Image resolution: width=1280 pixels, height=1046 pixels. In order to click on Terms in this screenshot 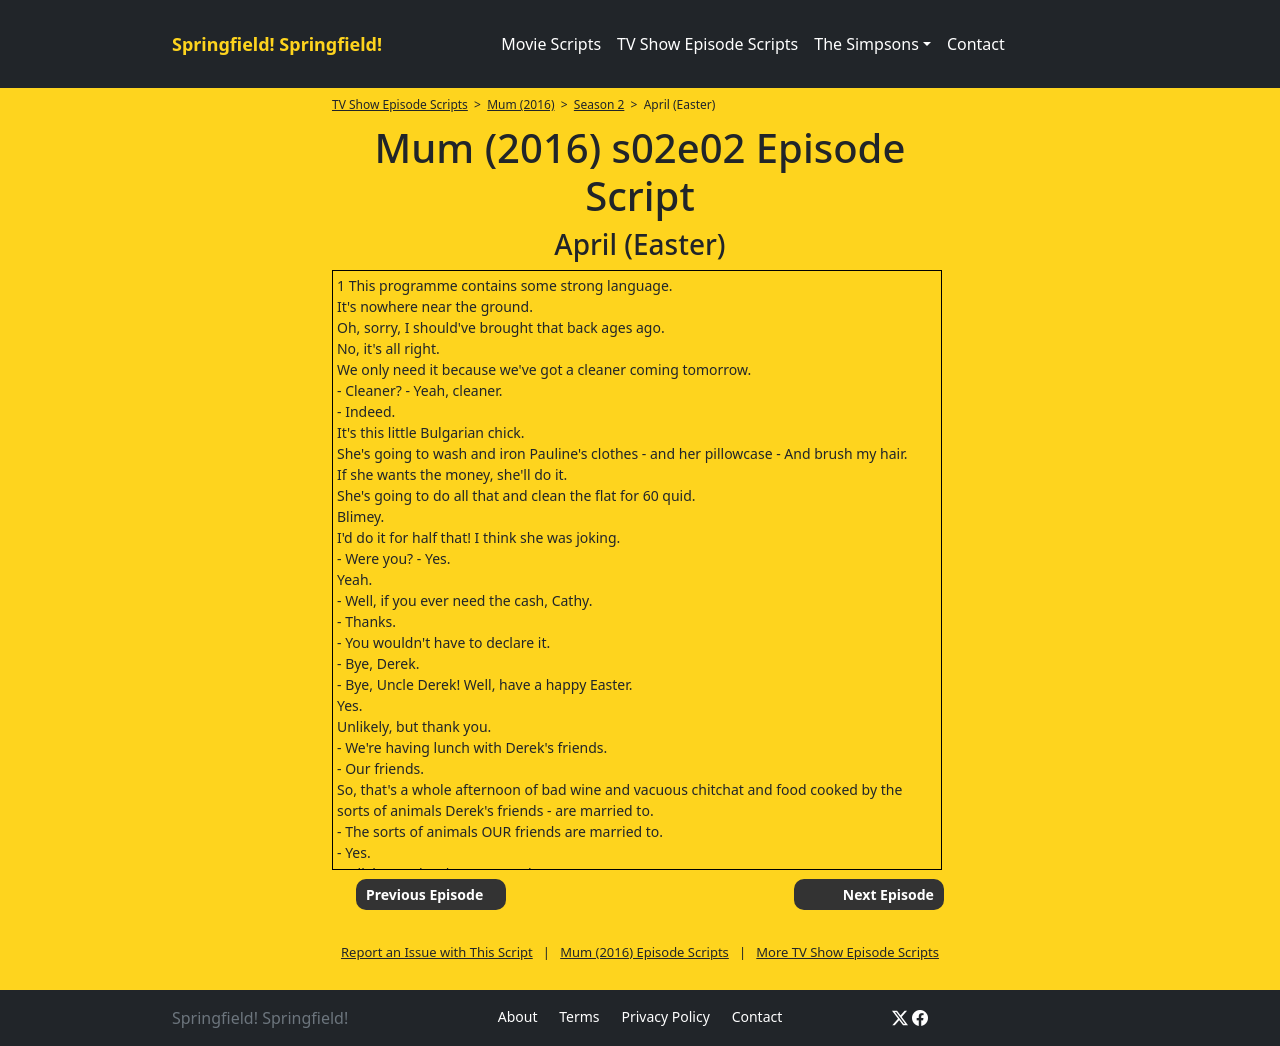, I will do `click(579, 1016)`.